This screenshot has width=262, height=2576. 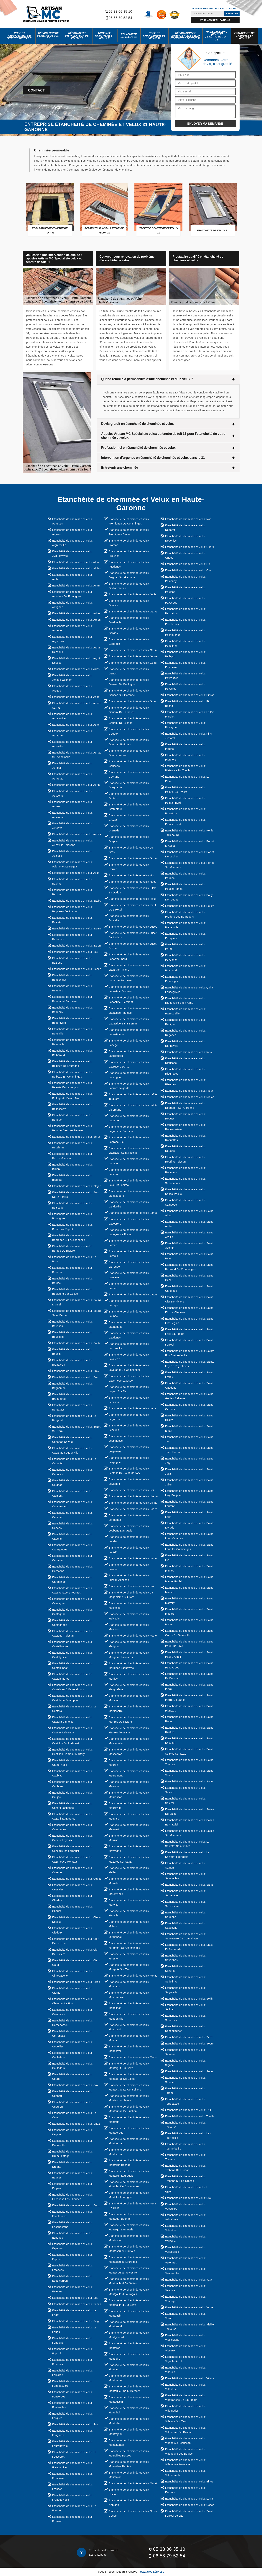 I want to click on Etanchéité de cheminée et velux Nenigan, so click(x=129, y=2502).